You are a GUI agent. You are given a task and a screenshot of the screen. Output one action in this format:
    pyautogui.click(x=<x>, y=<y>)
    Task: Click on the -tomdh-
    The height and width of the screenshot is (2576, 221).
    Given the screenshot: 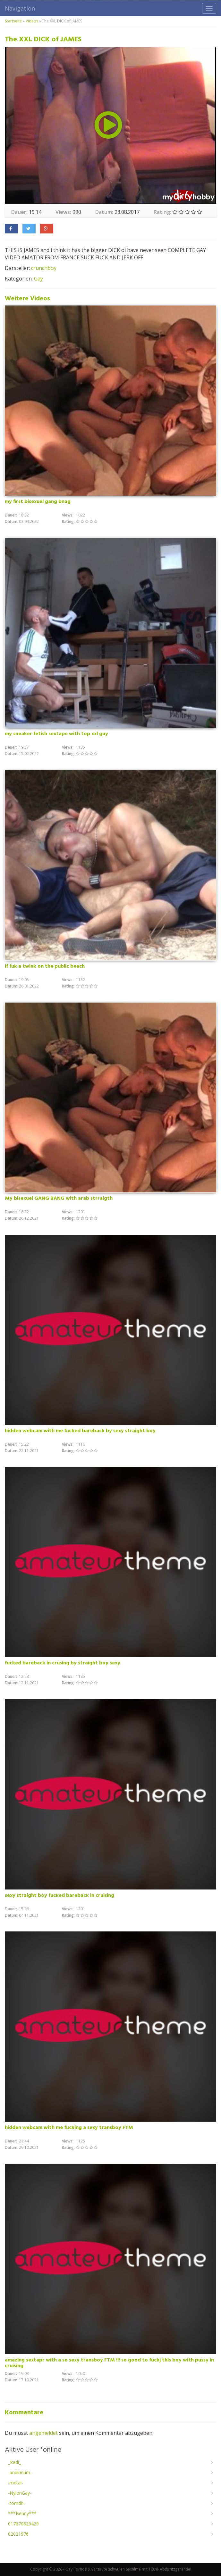 What is the action you would take?
    pyautogui.click(x=16, y=2503)
    